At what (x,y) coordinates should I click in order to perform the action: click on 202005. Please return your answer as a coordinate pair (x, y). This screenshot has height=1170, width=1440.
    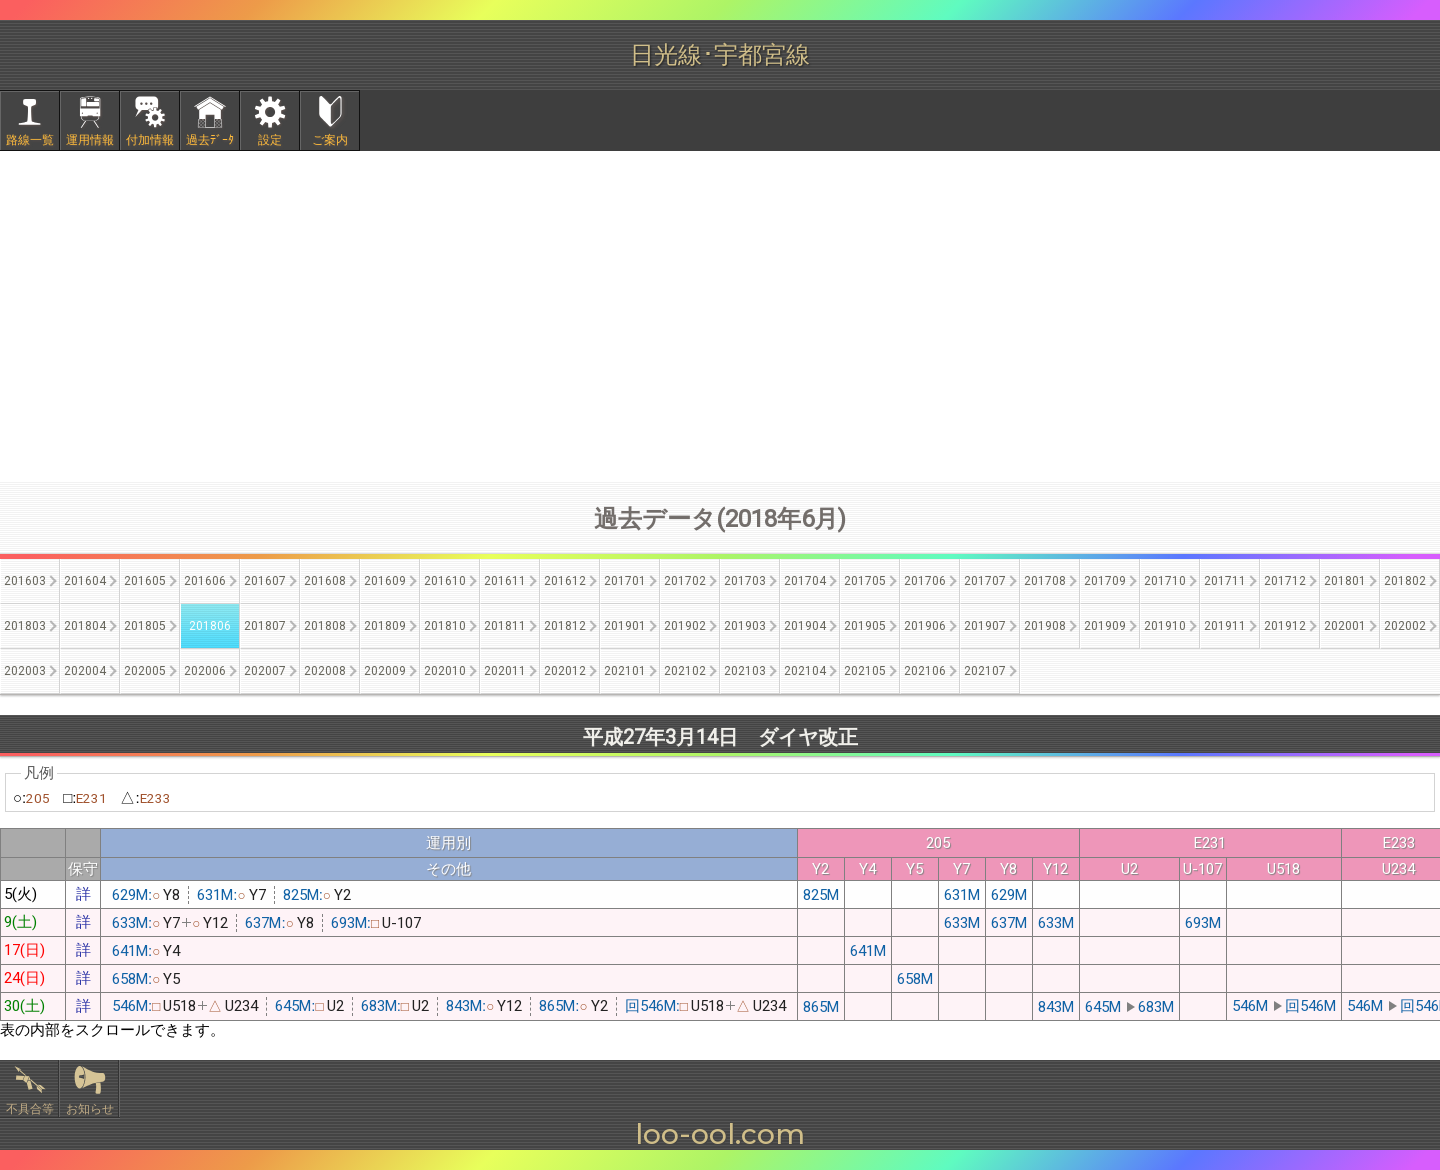
    Looking at the image, I should click on (145, 671).